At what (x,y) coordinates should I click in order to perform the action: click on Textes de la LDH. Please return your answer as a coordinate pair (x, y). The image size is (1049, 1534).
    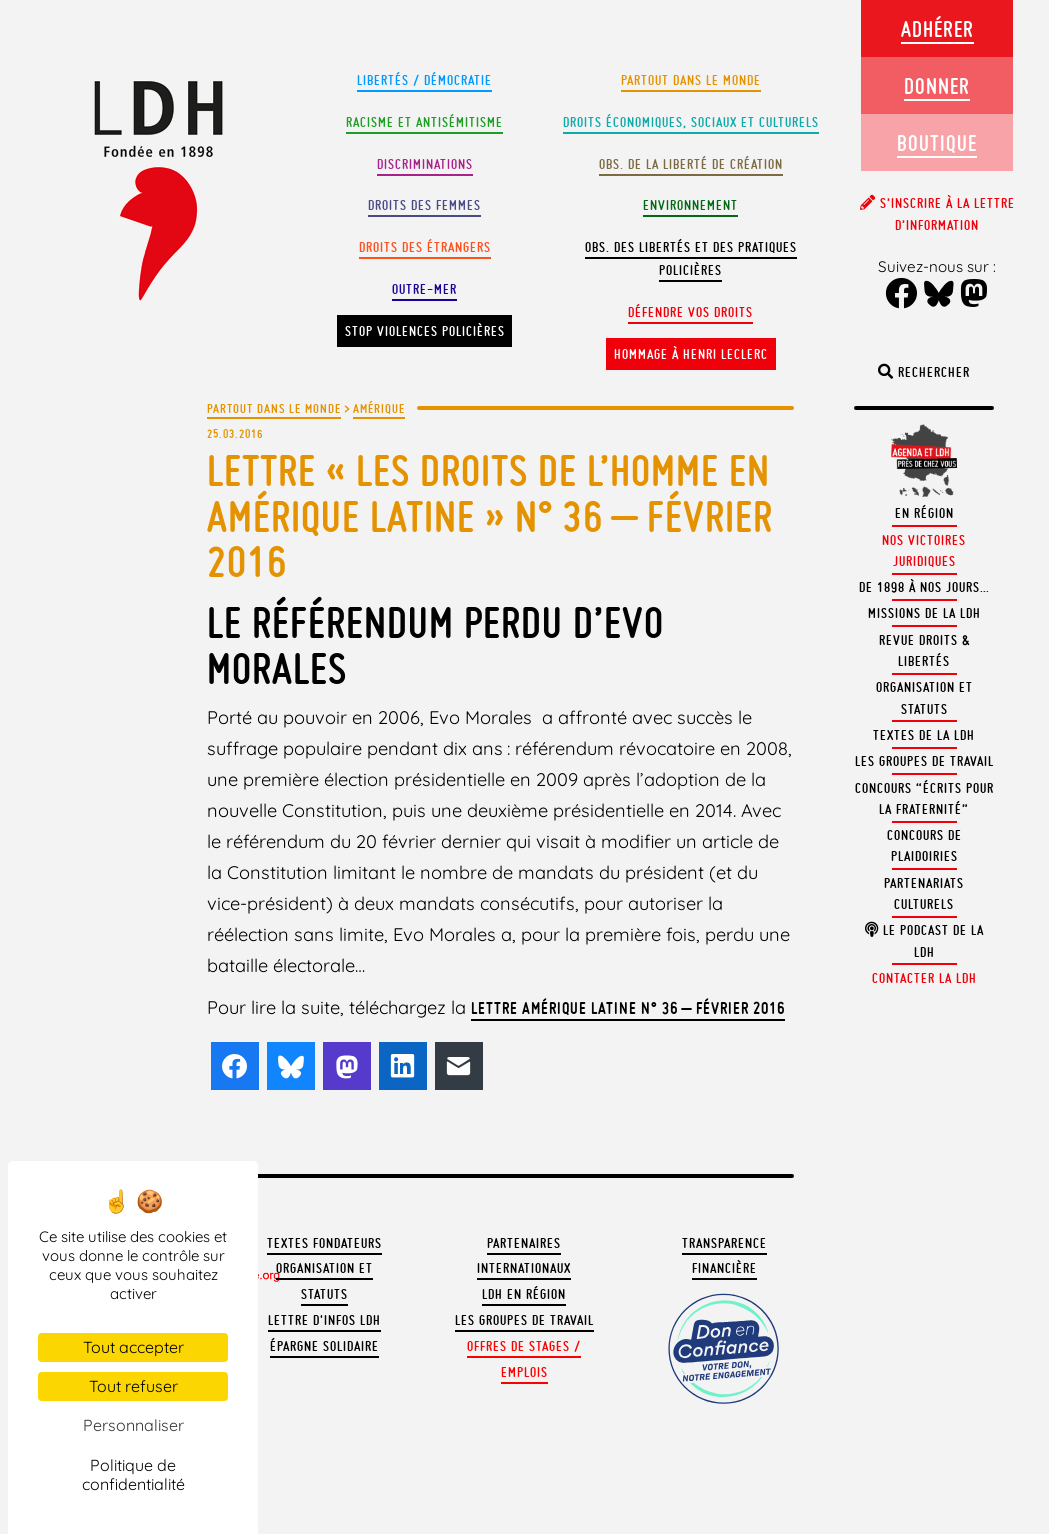
    Looking at the image, I should click on (924, 735).